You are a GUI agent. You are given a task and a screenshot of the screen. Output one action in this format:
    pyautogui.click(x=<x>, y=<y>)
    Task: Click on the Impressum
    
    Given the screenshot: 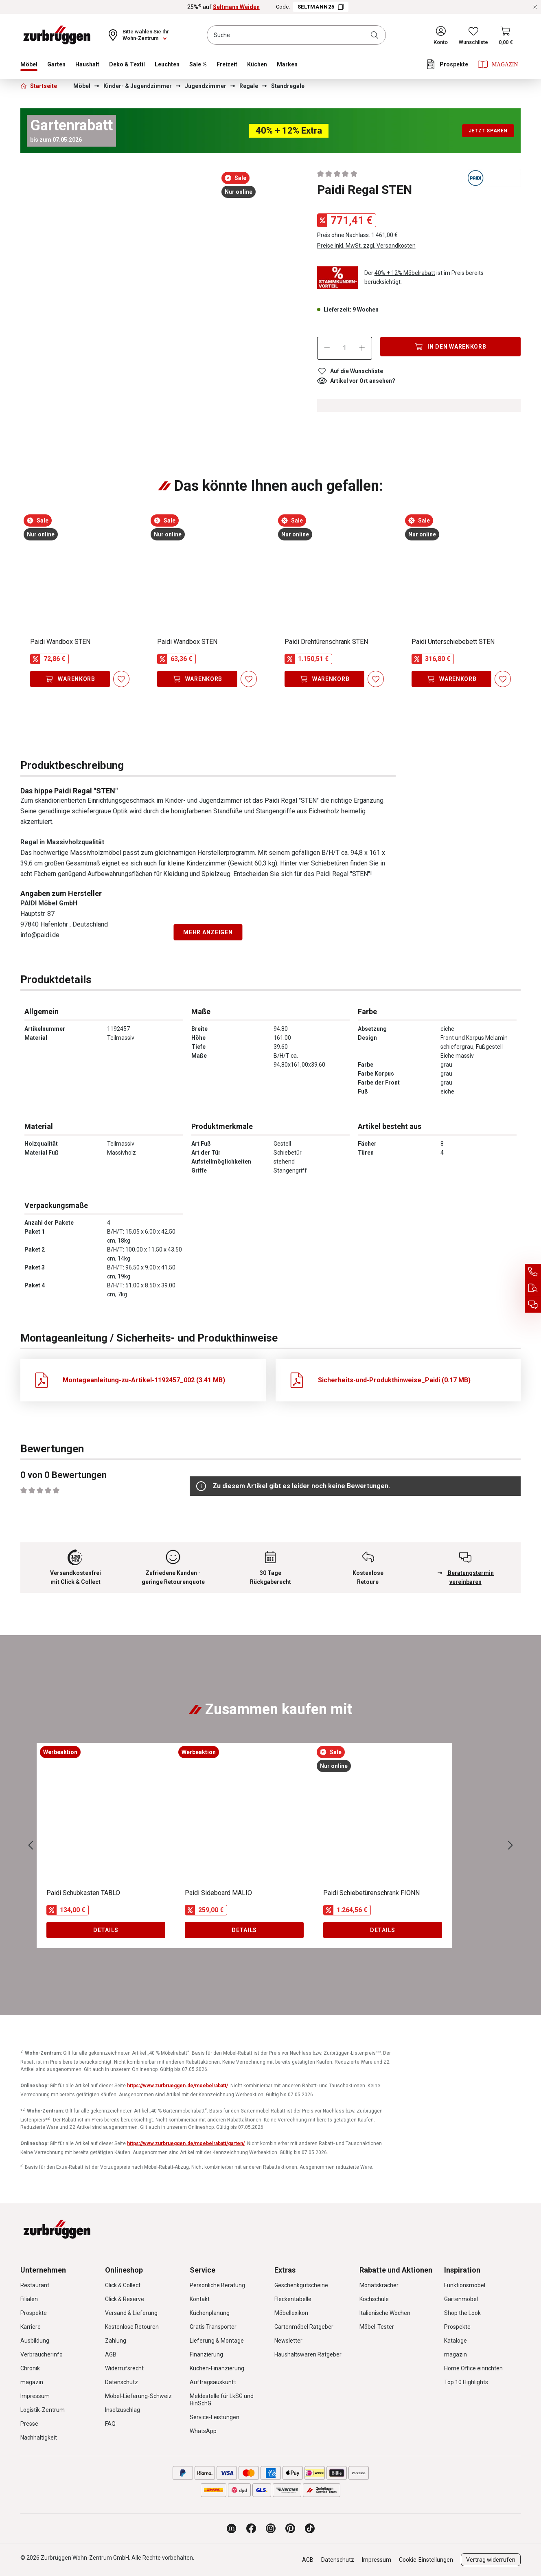 What is the action you would take?
    pyautogui.click(x=35, y=2396)
    